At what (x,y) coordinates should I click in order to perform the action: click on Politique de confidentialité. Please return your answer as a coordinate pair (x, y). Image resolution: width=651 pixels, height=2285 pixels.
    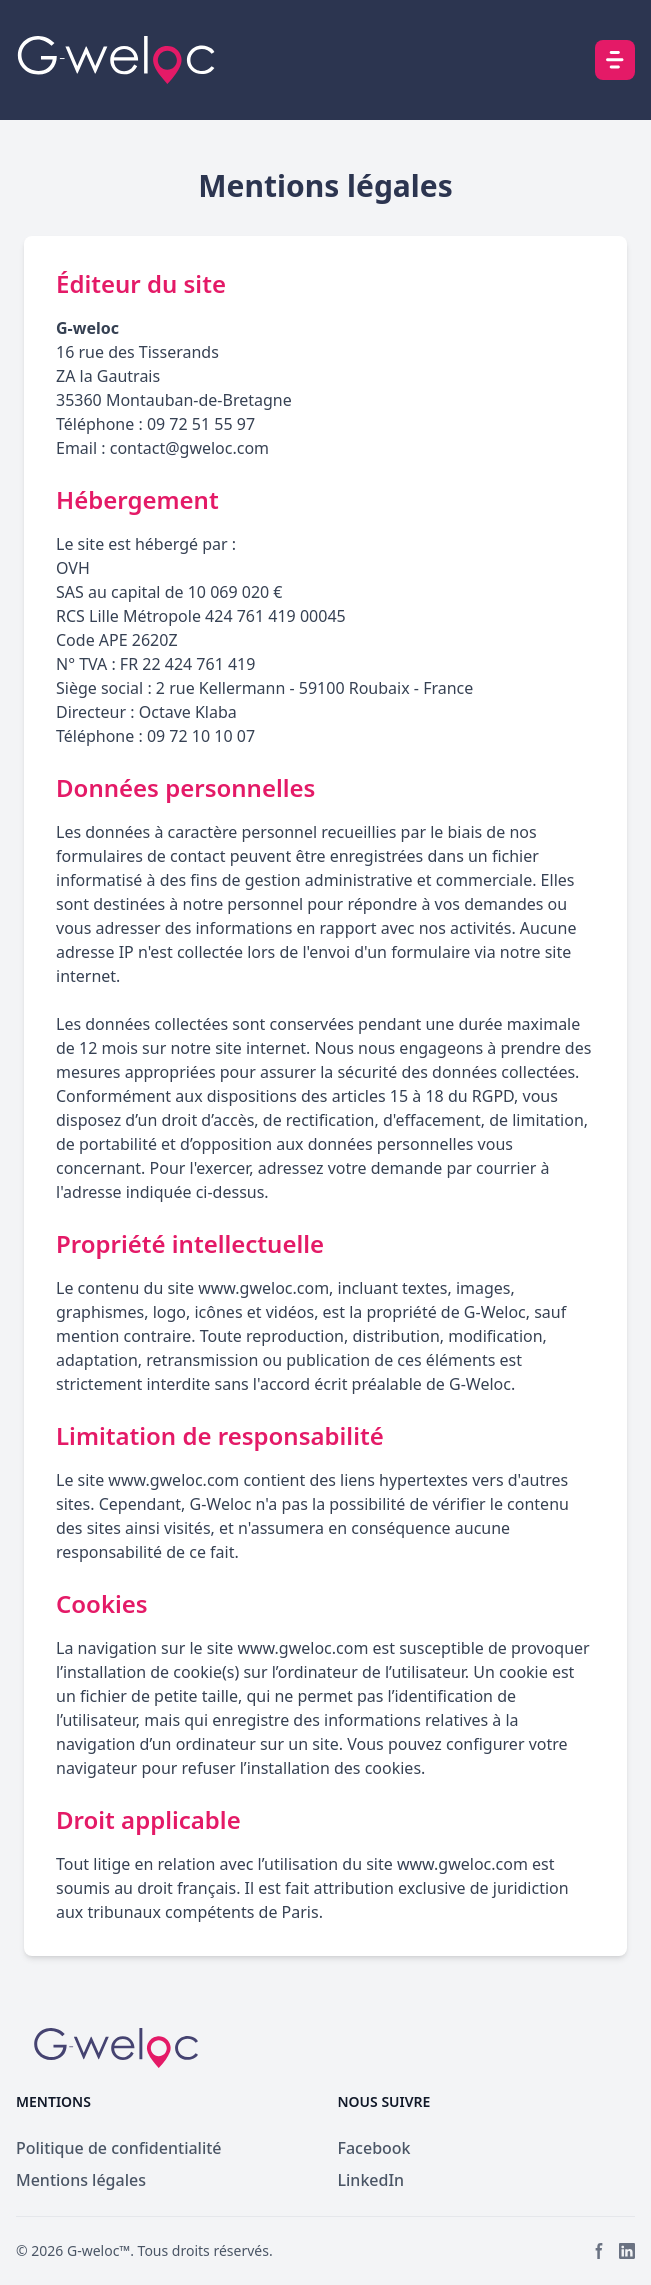
    Looking at the image, I should click on (119, 2148).